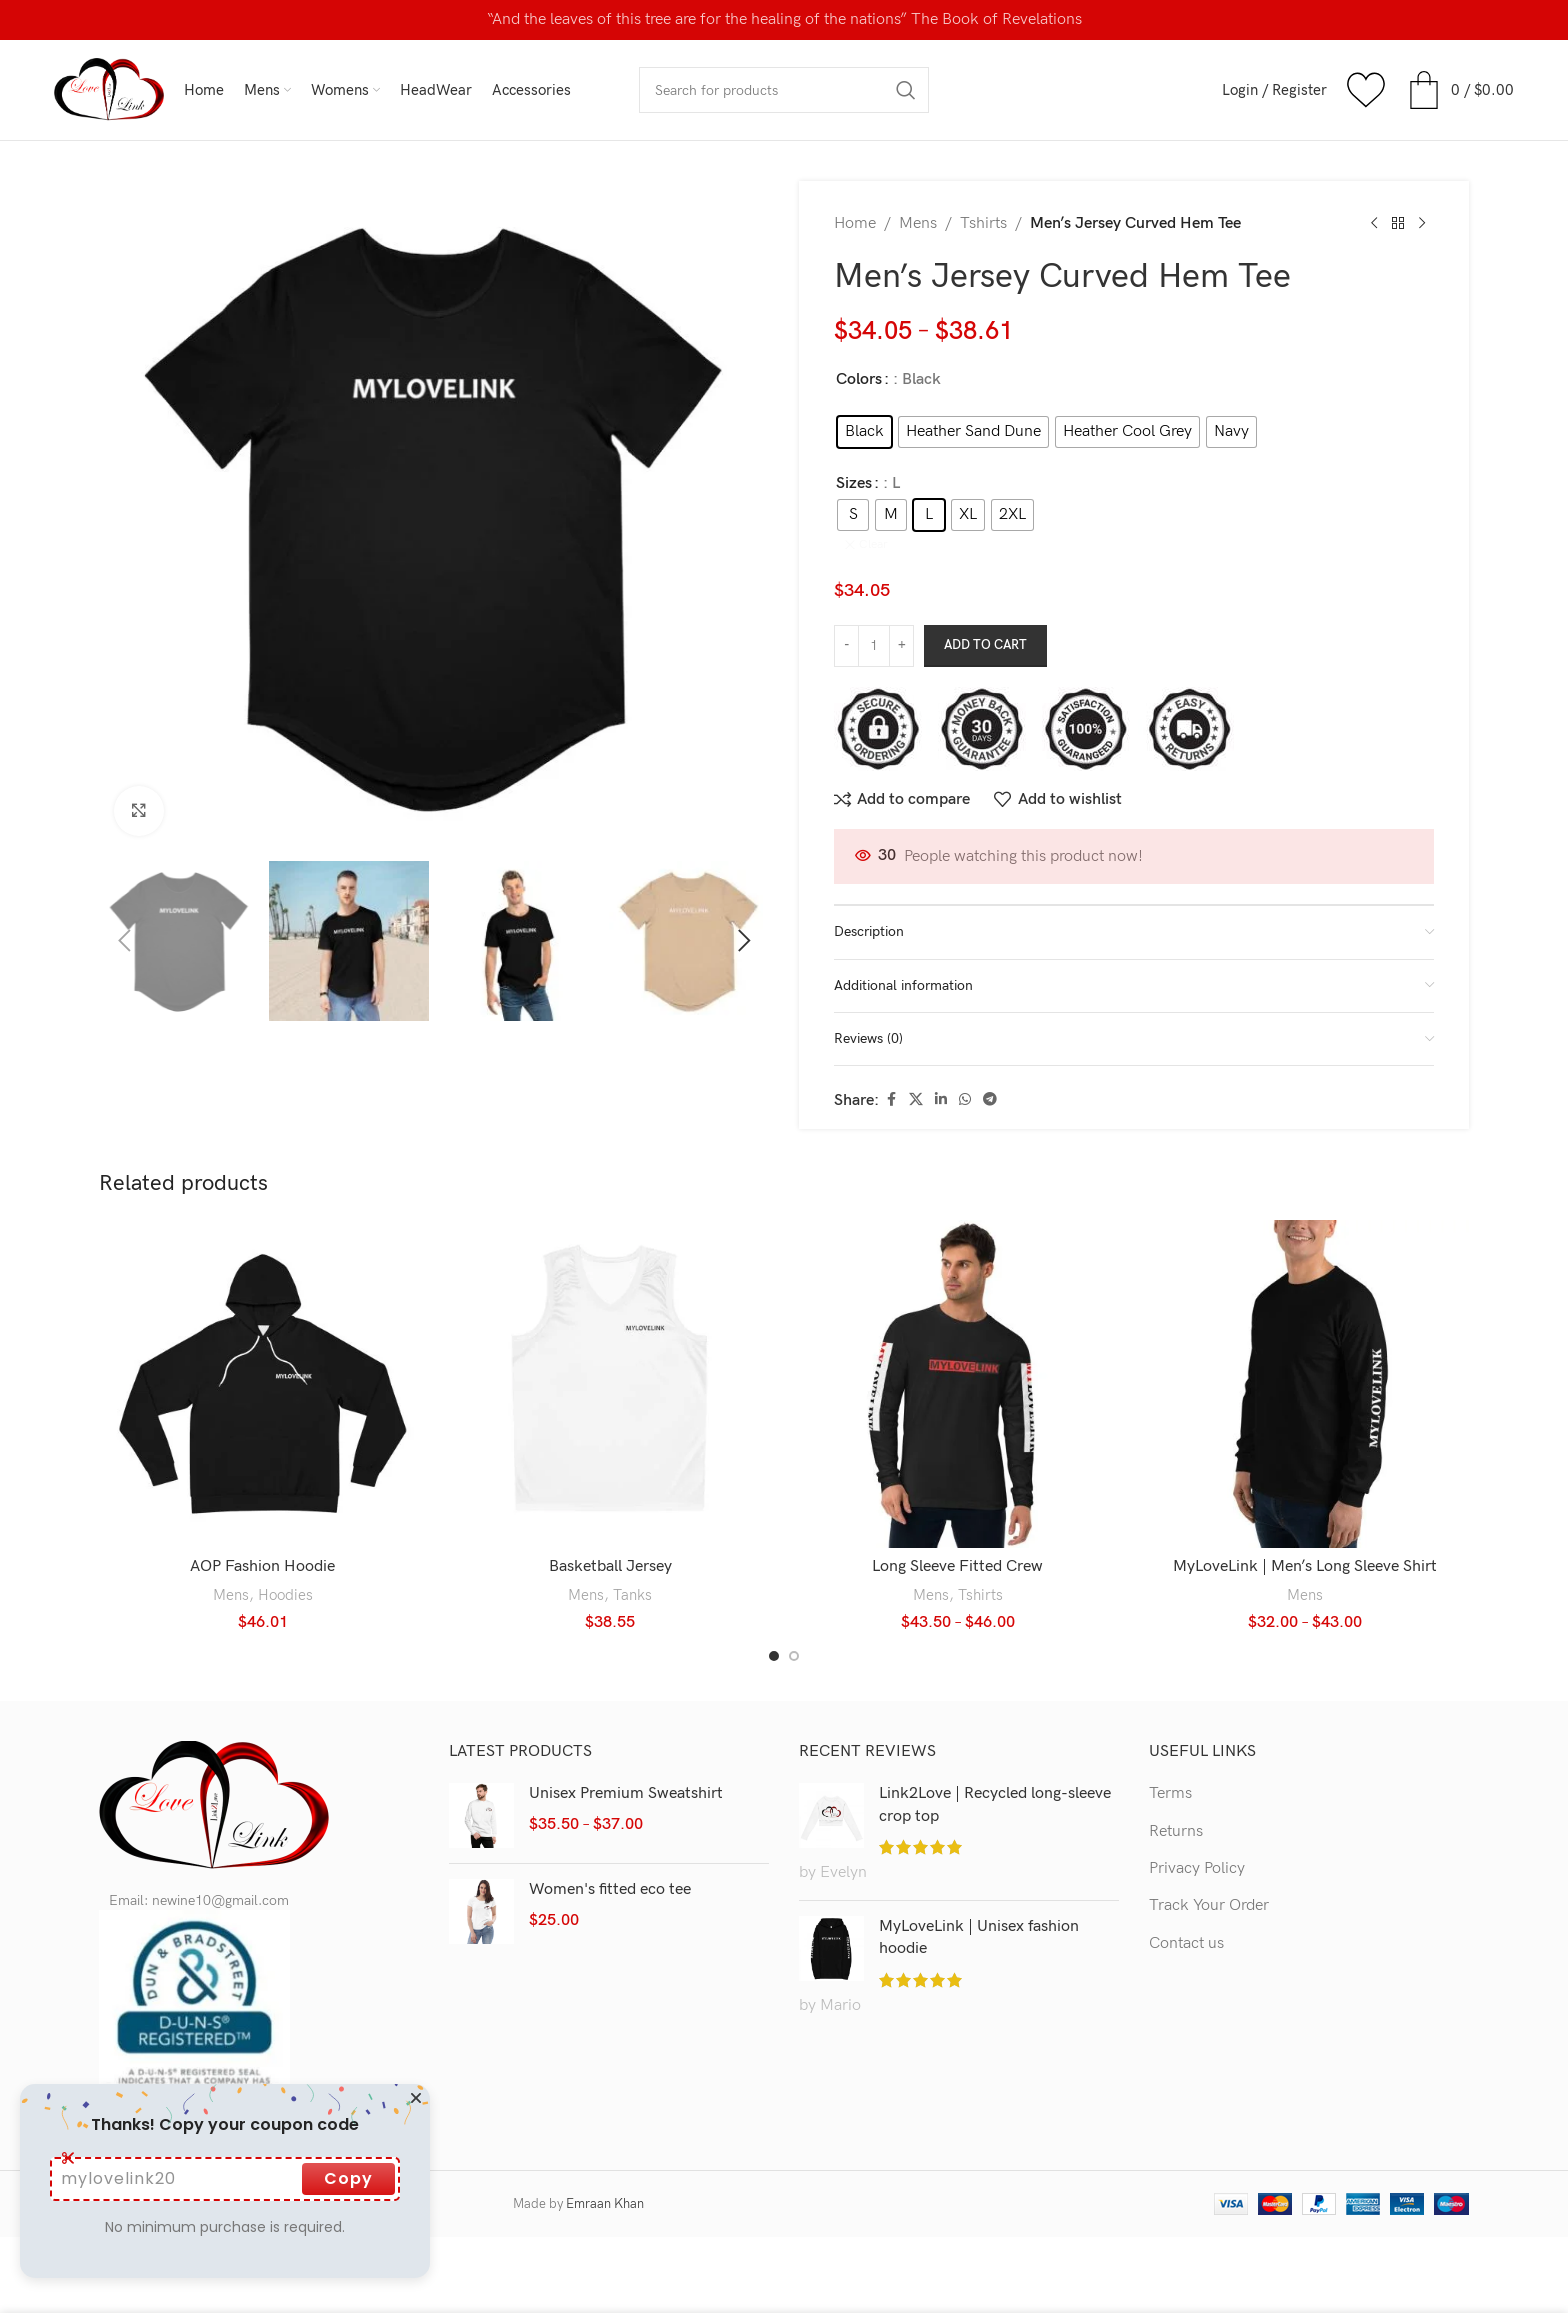 The height and width of the screenshot is (2313, 1568). I want to click on [Facebook social link], so click(891, 1052).